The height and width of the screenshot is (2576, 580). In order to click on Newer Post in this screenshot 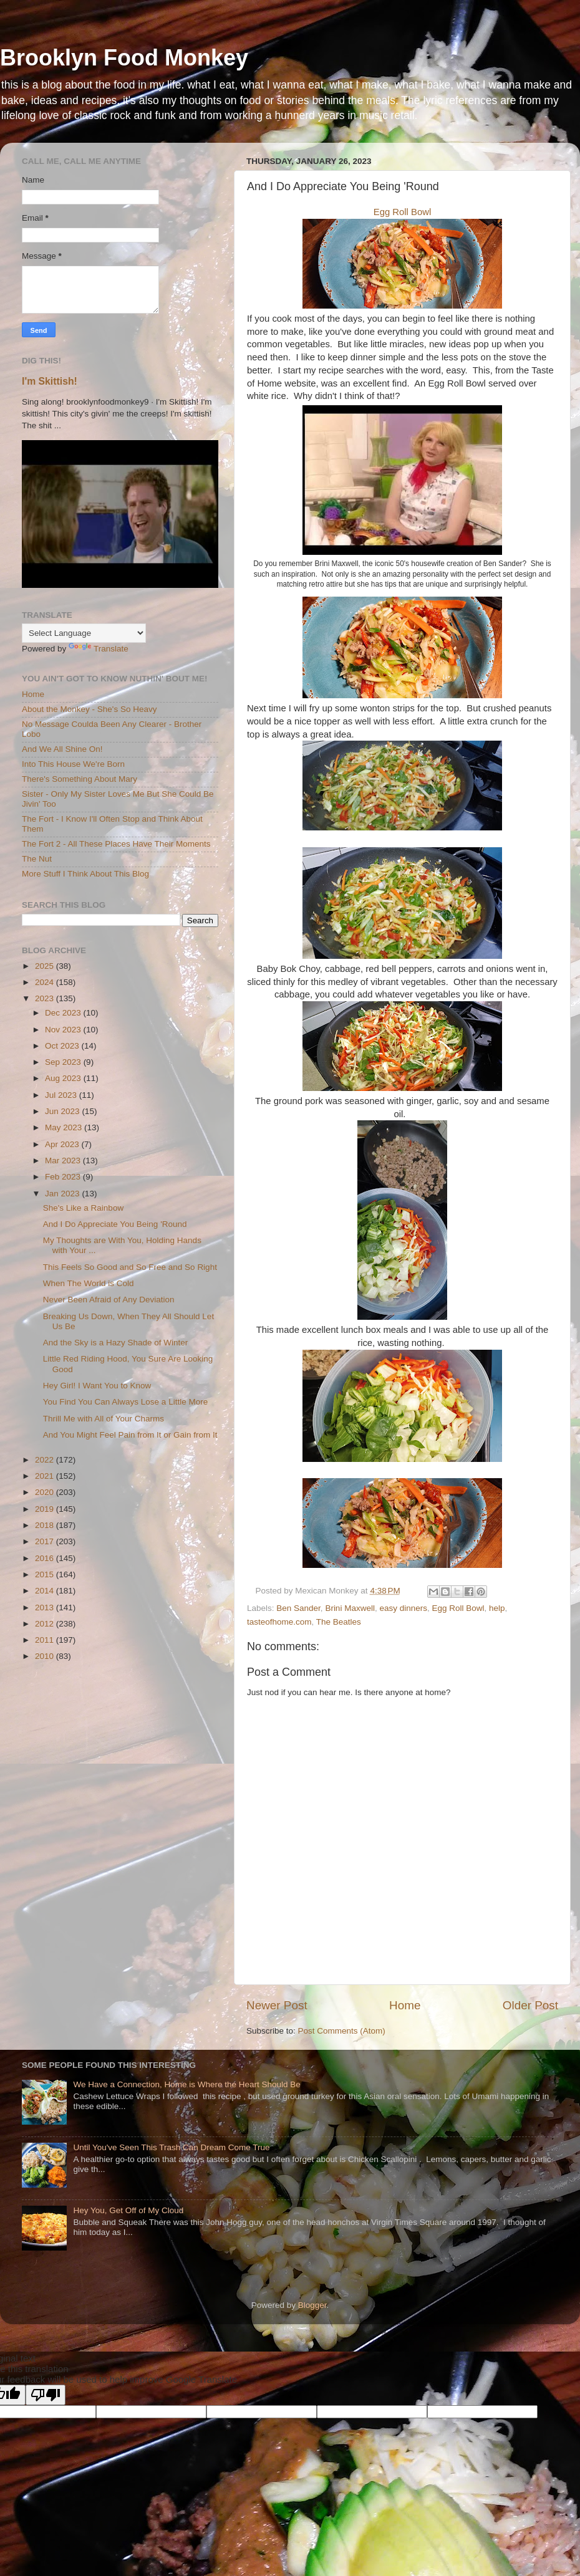, I will do `click(276, 2005)`.